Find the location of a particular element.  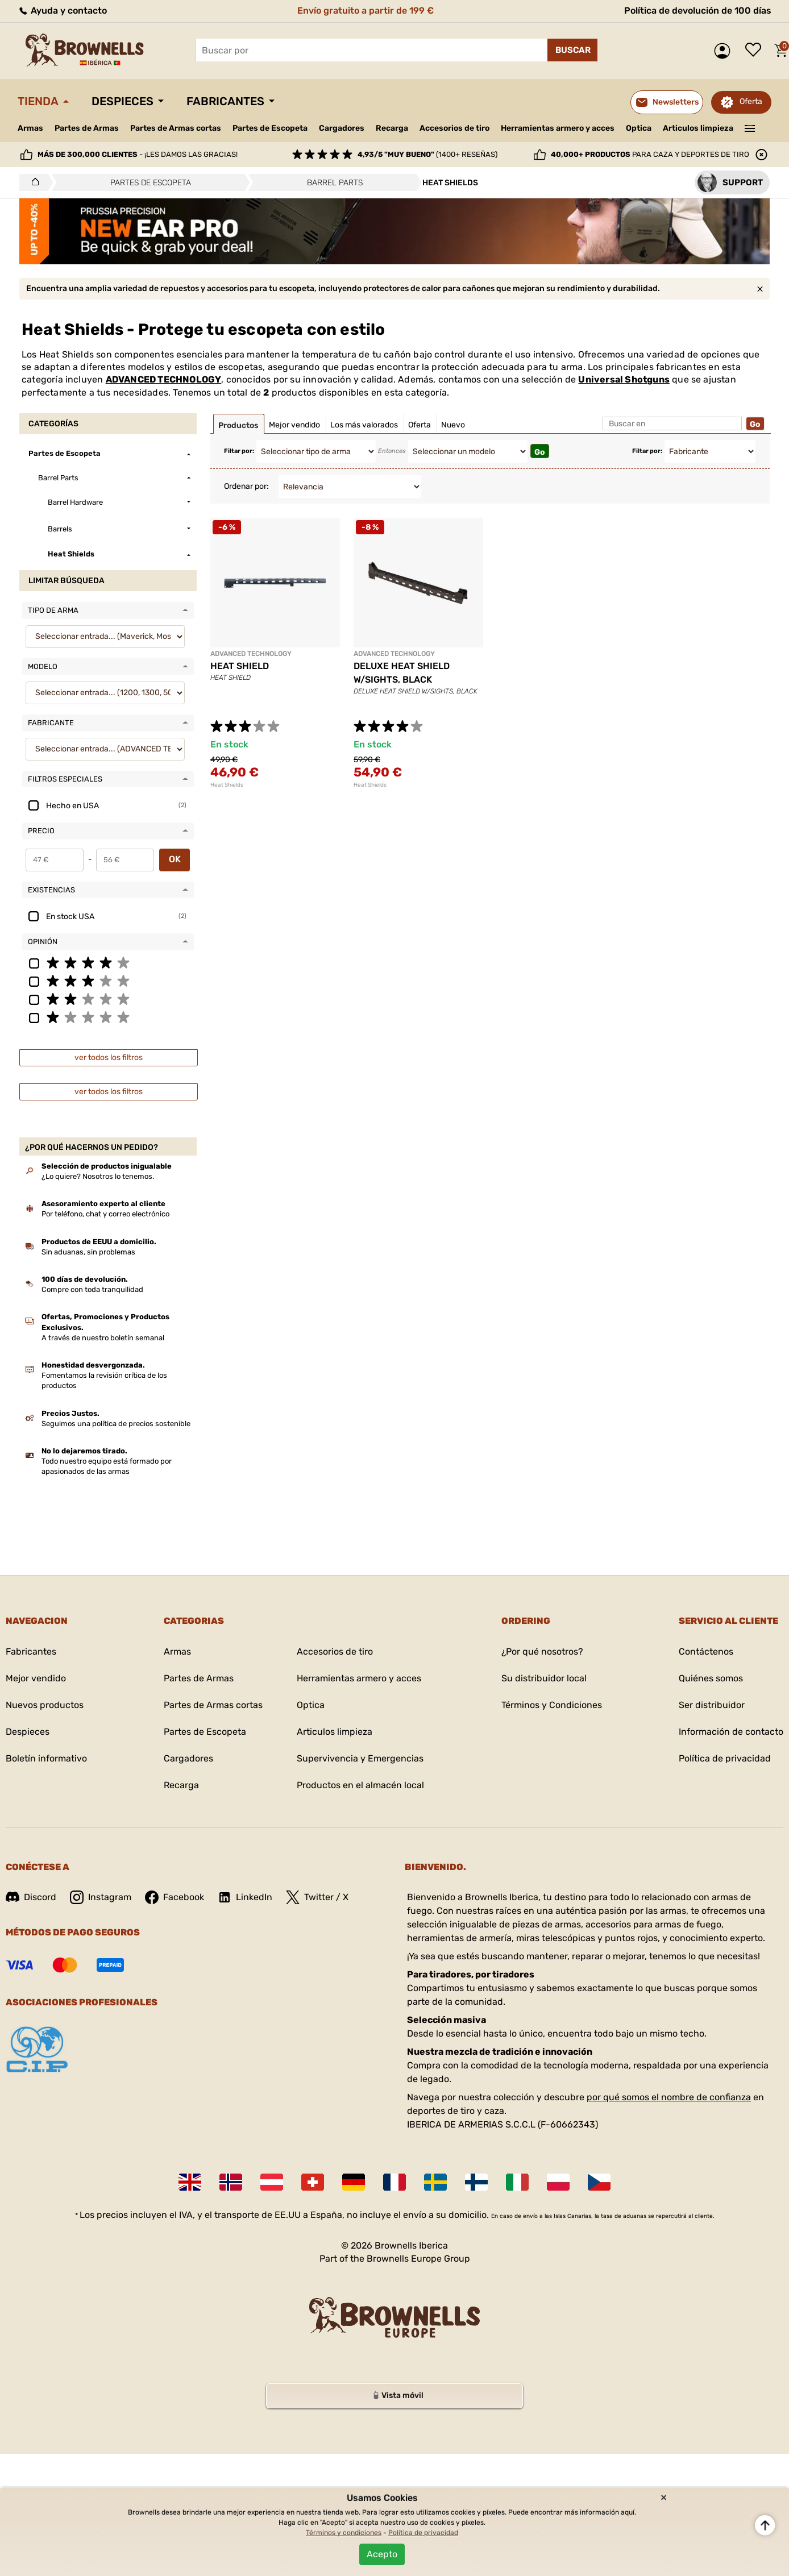

Accesorios de tiro is located at coordinates (454, 128).